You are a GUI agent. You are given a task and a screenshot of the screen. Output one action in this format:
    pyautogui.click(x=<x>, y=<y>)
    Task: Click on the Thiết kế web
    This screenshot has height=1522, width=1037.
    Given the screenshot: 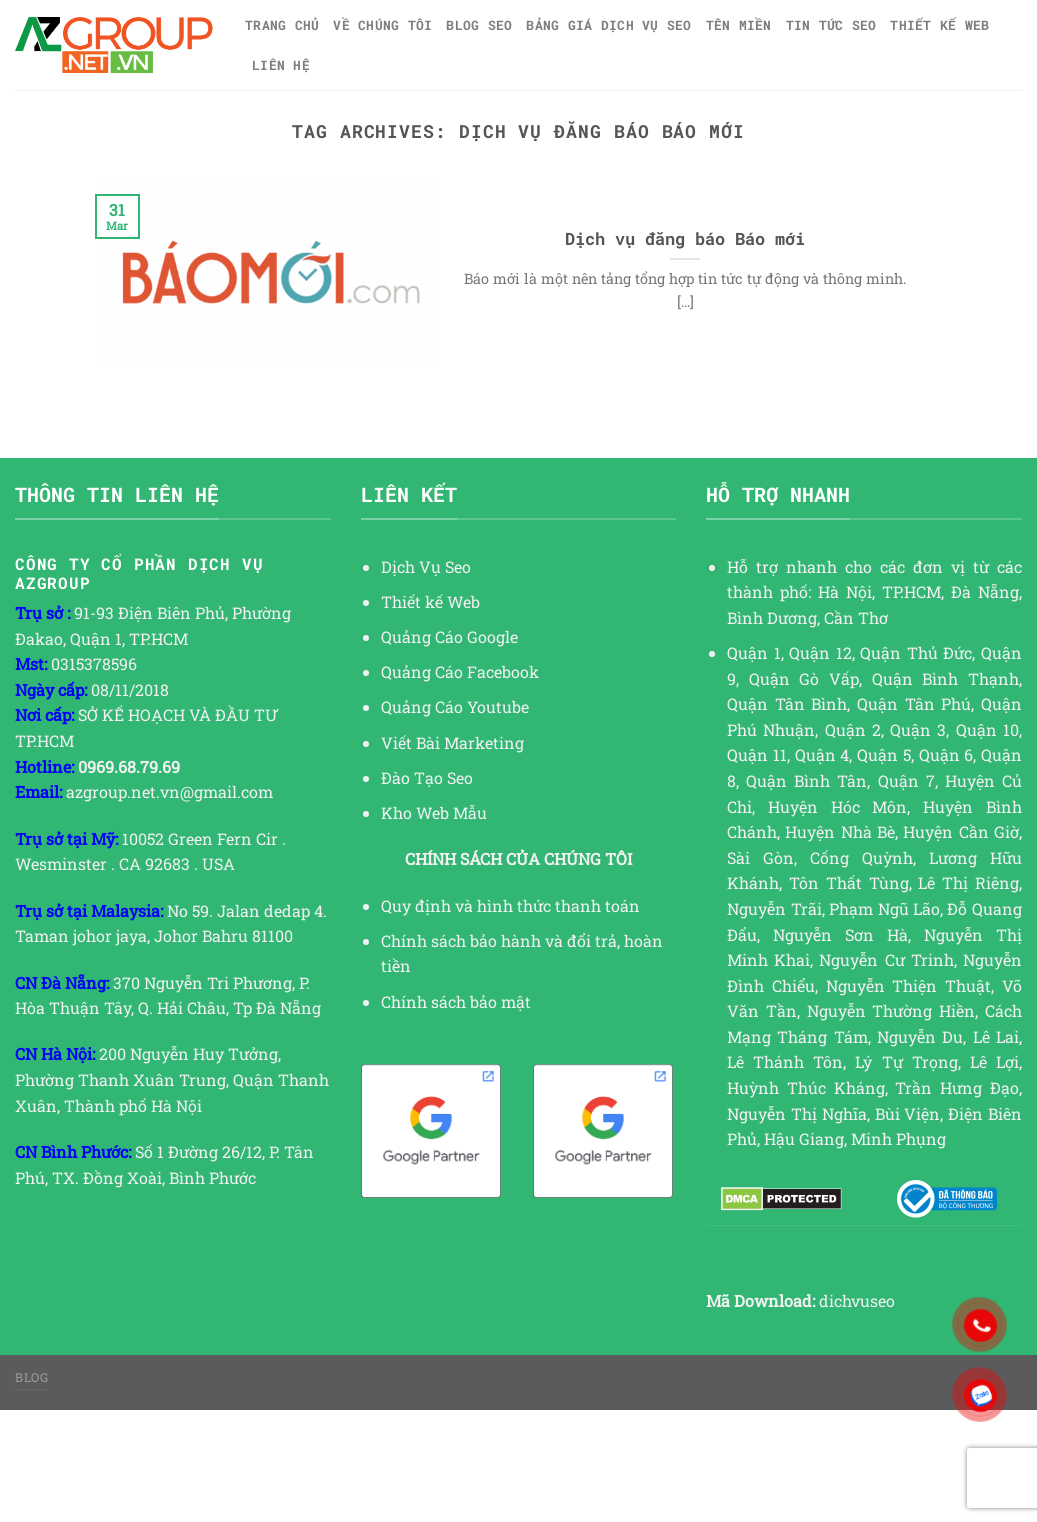 What is the action you would take?
    pyautogui.click(x=939, y=25)
    